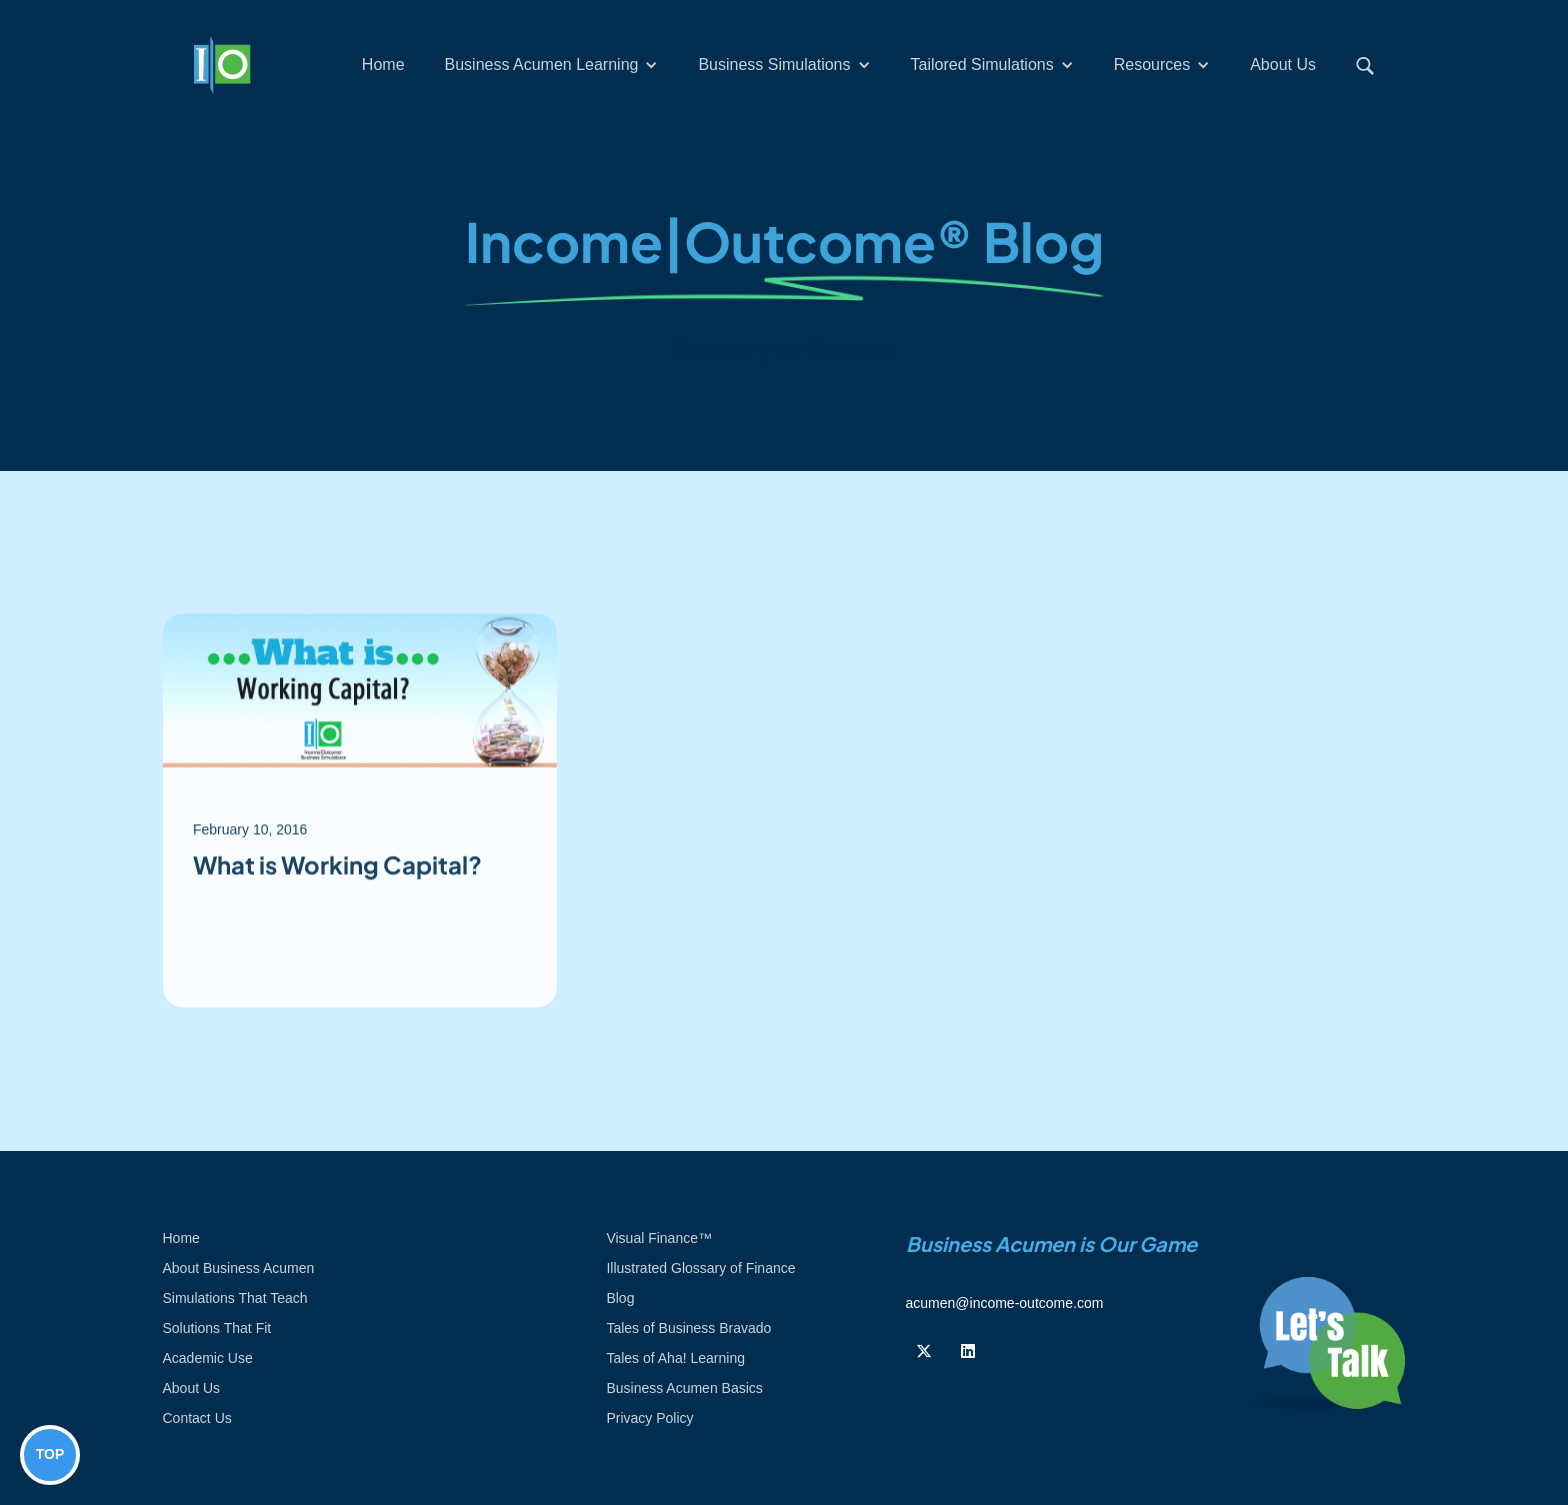 Image resolution: width=1568 pixels, height=1505 pixels. What do you see at coordinates (924, 1351) in the screenshot?
I see ` [Follow us on Twiiter]` at bounding box center [924, 1351].